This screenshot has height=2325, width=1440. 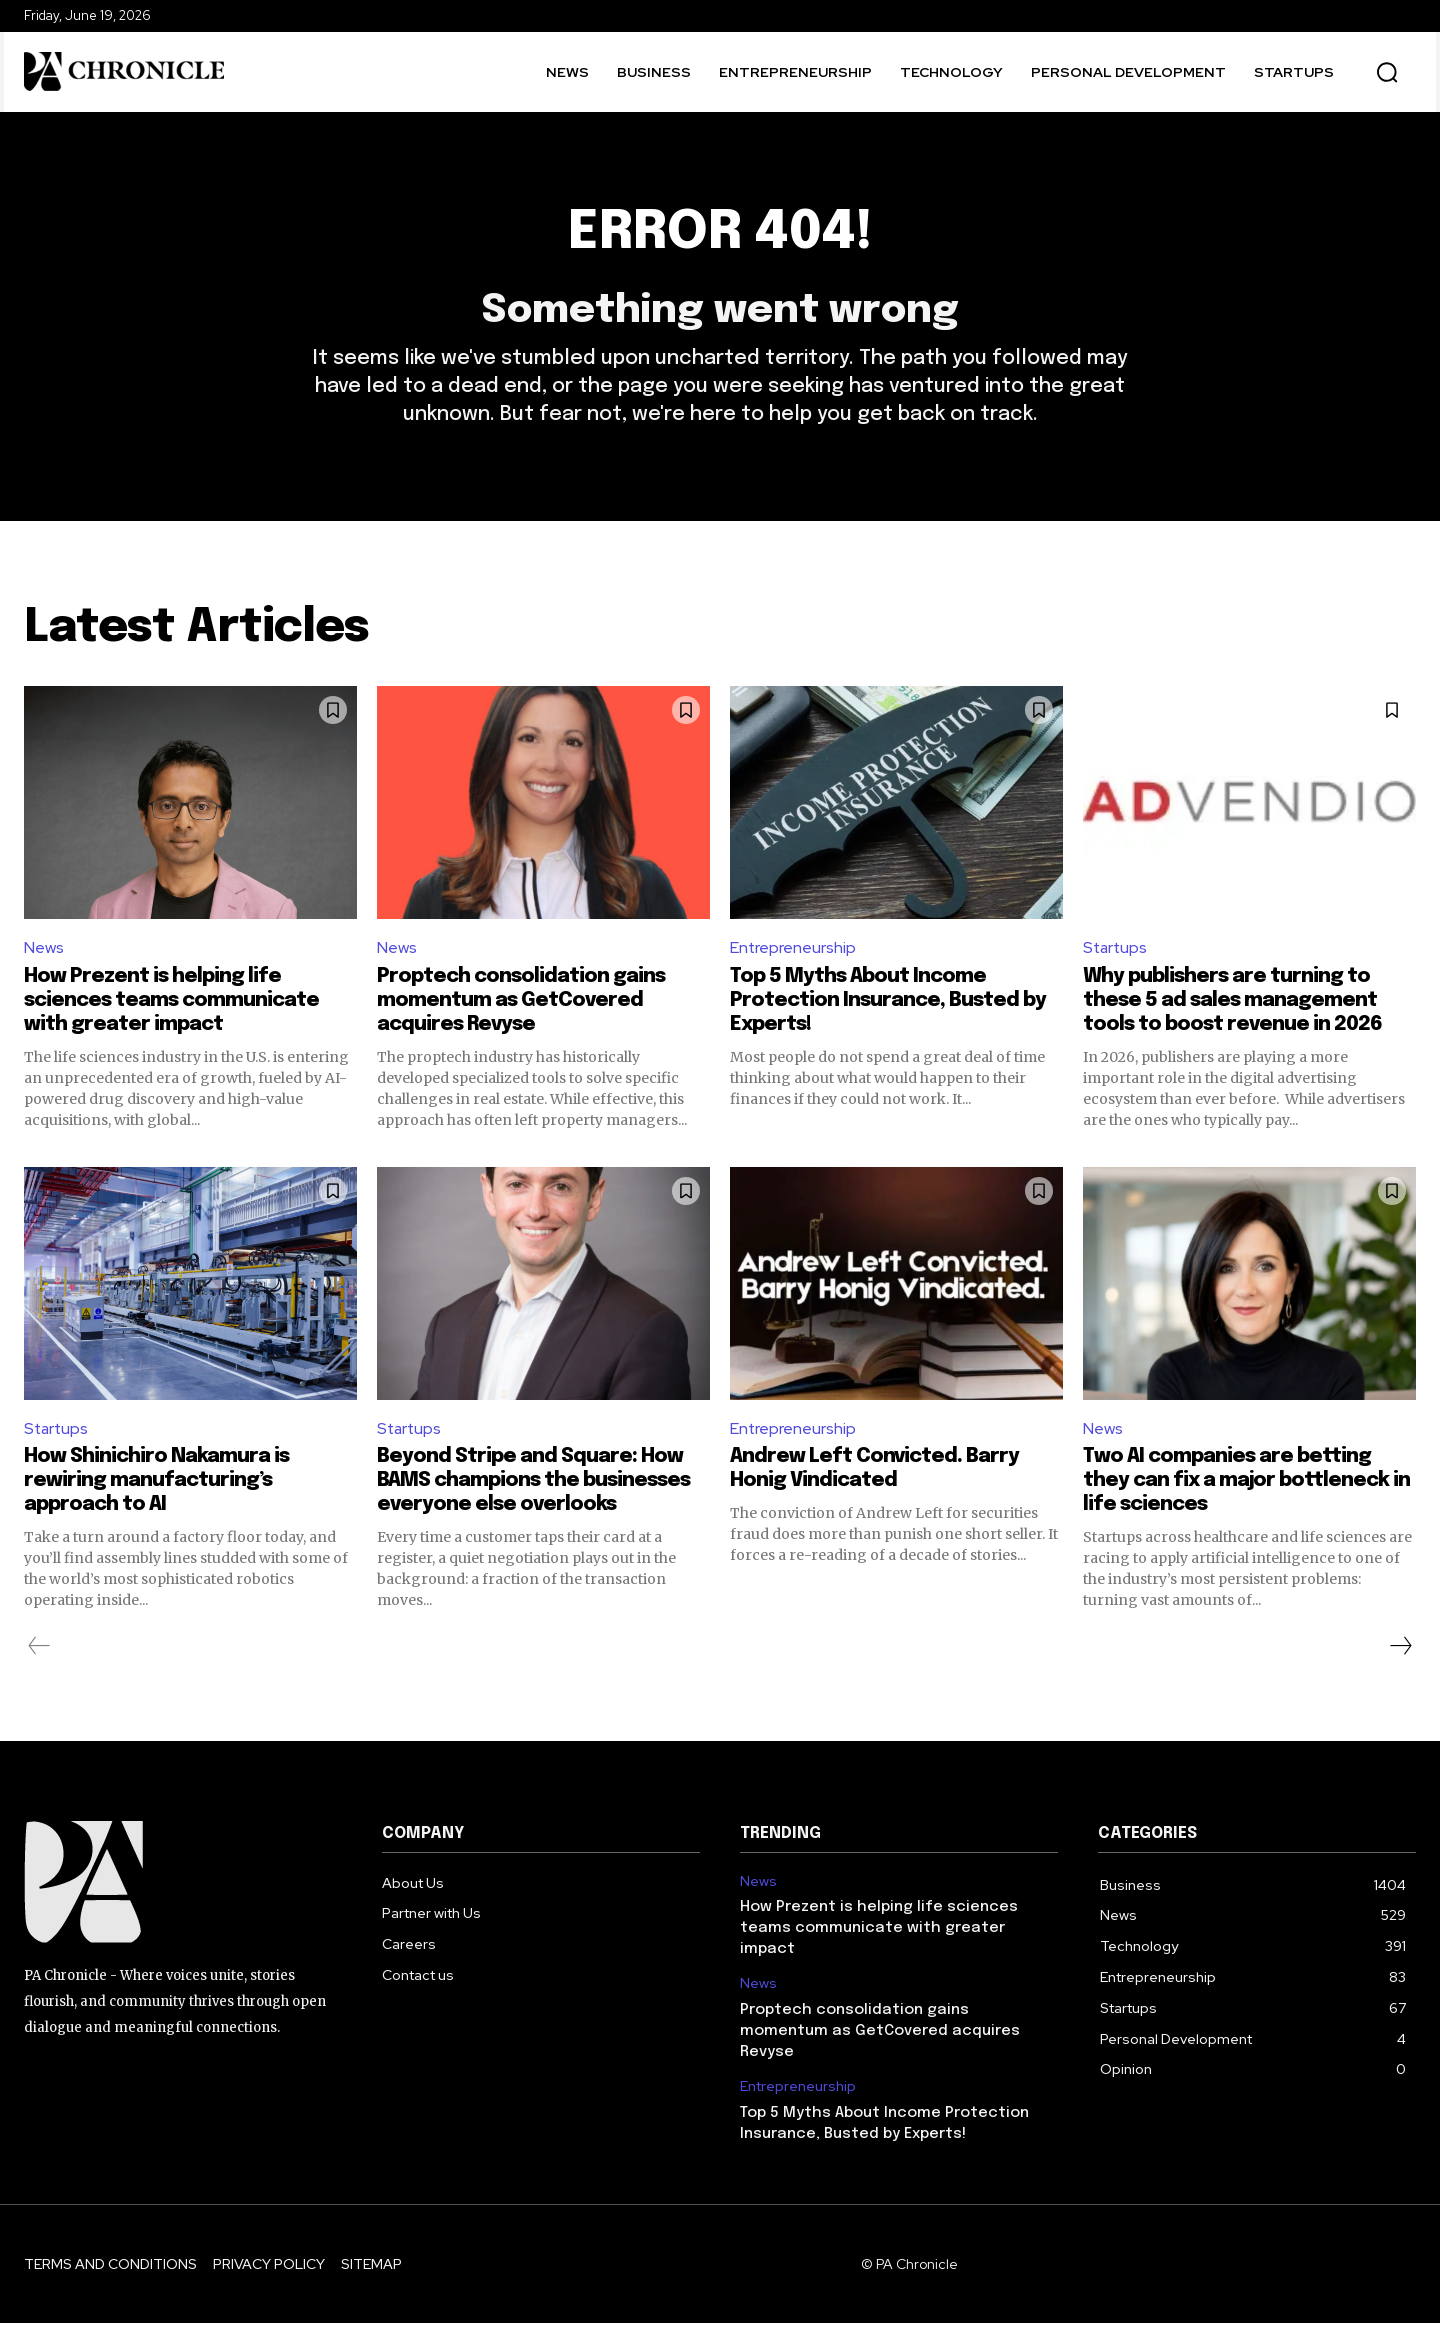 What do you see at coordinates (533, 1482) in the screenshot?
I see `Beyond Stripe and Square: How BAMS champions the businesses everyone else overlooks` at bounding box center [533, 1482].